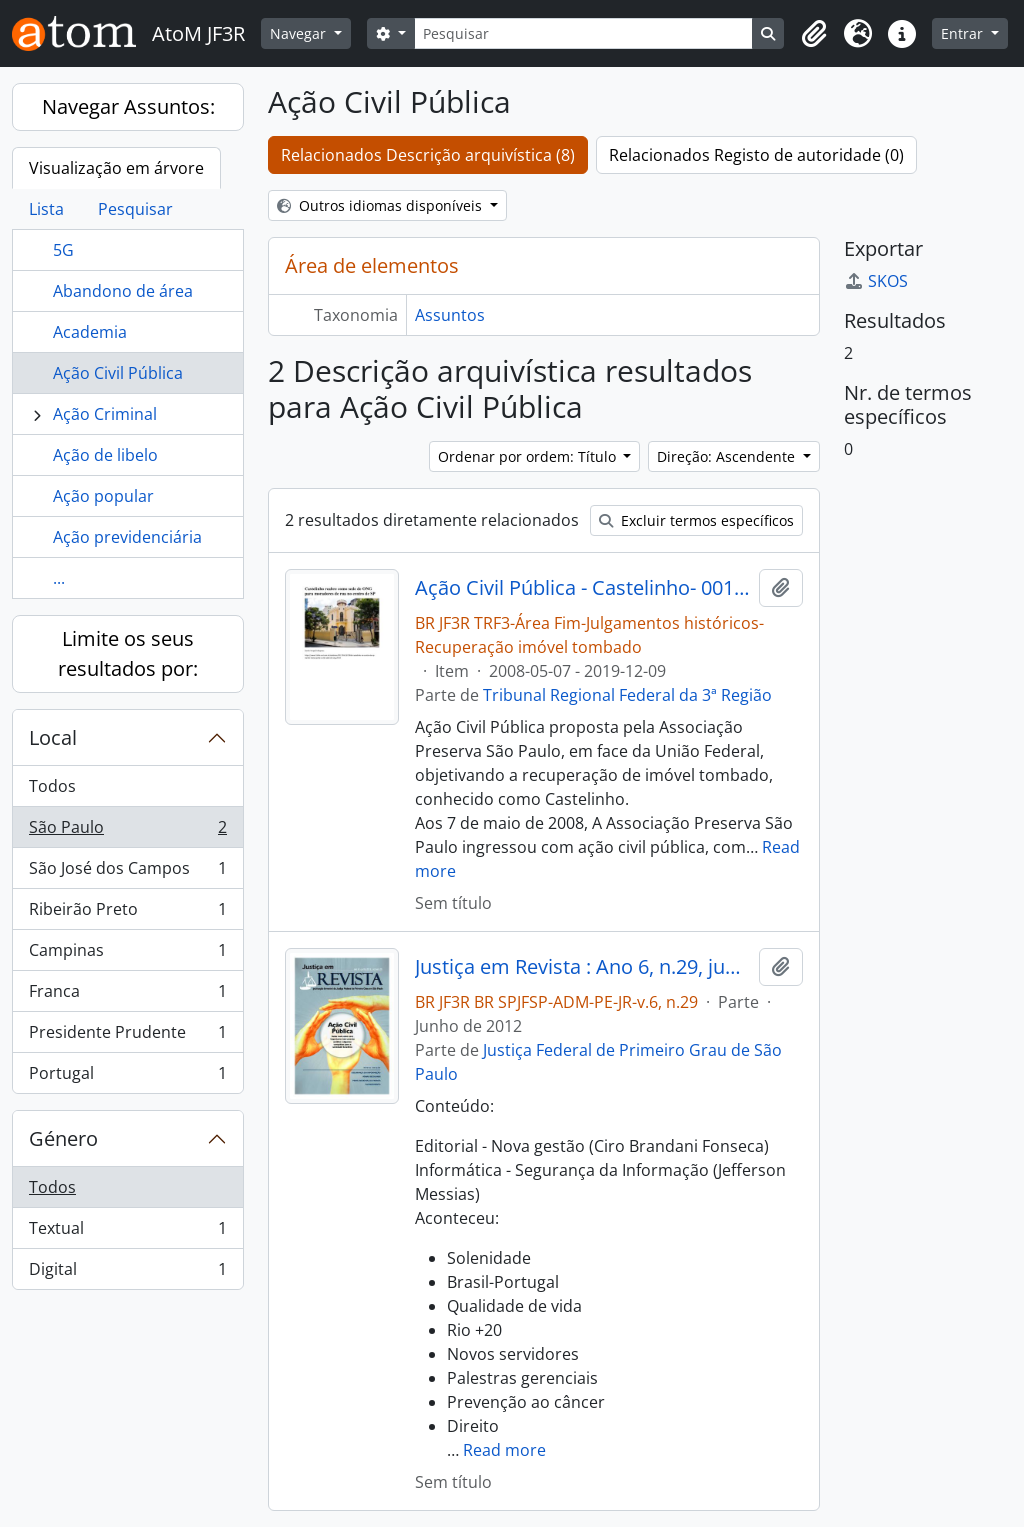  Describe the element at coordinates (135, 209) in the screenshot. I see `Pesquisar [tab]` at that location.